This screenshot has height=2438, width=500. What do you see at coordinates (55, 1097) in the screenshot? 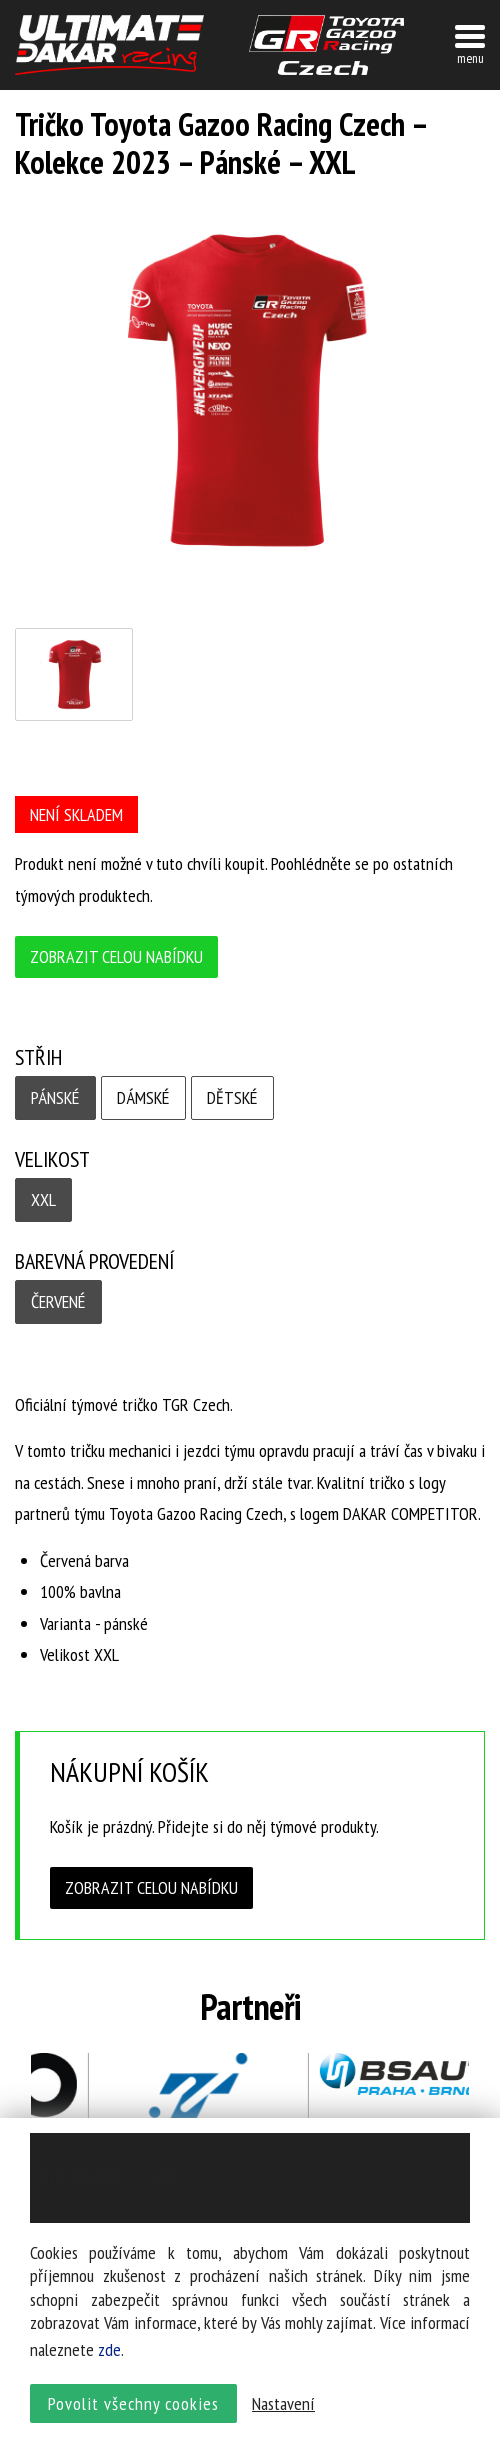
I see `Pánské` at bounding box center [55, 1097].